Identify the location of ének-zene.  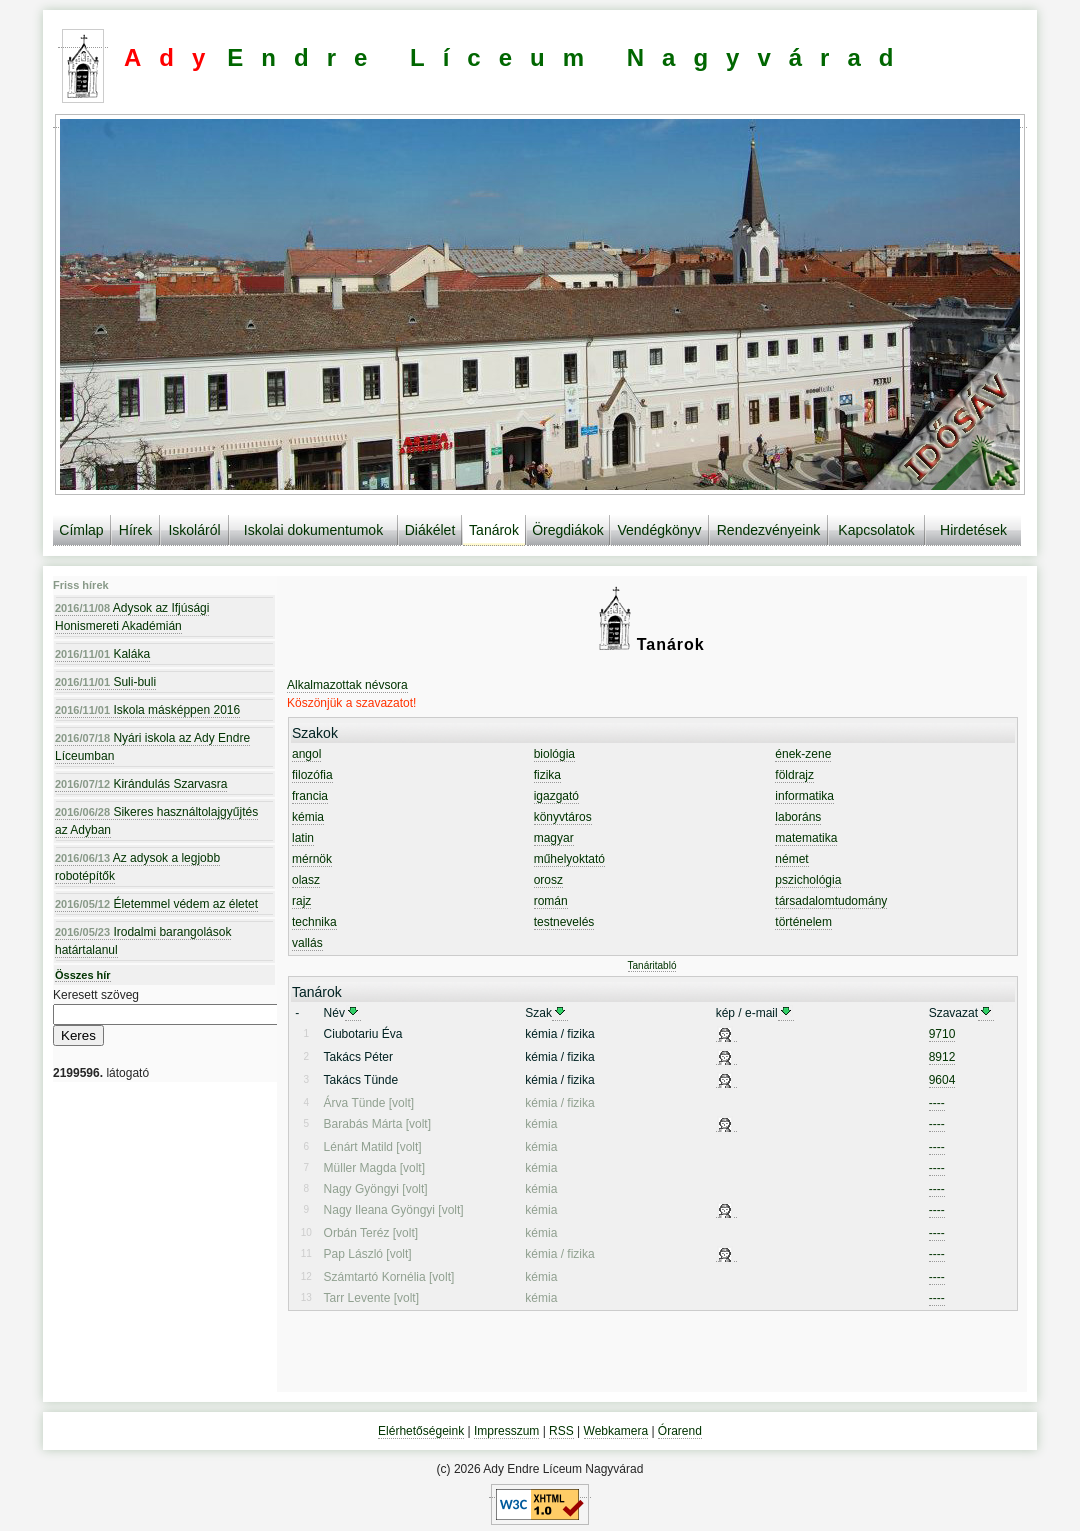
(803, 754).